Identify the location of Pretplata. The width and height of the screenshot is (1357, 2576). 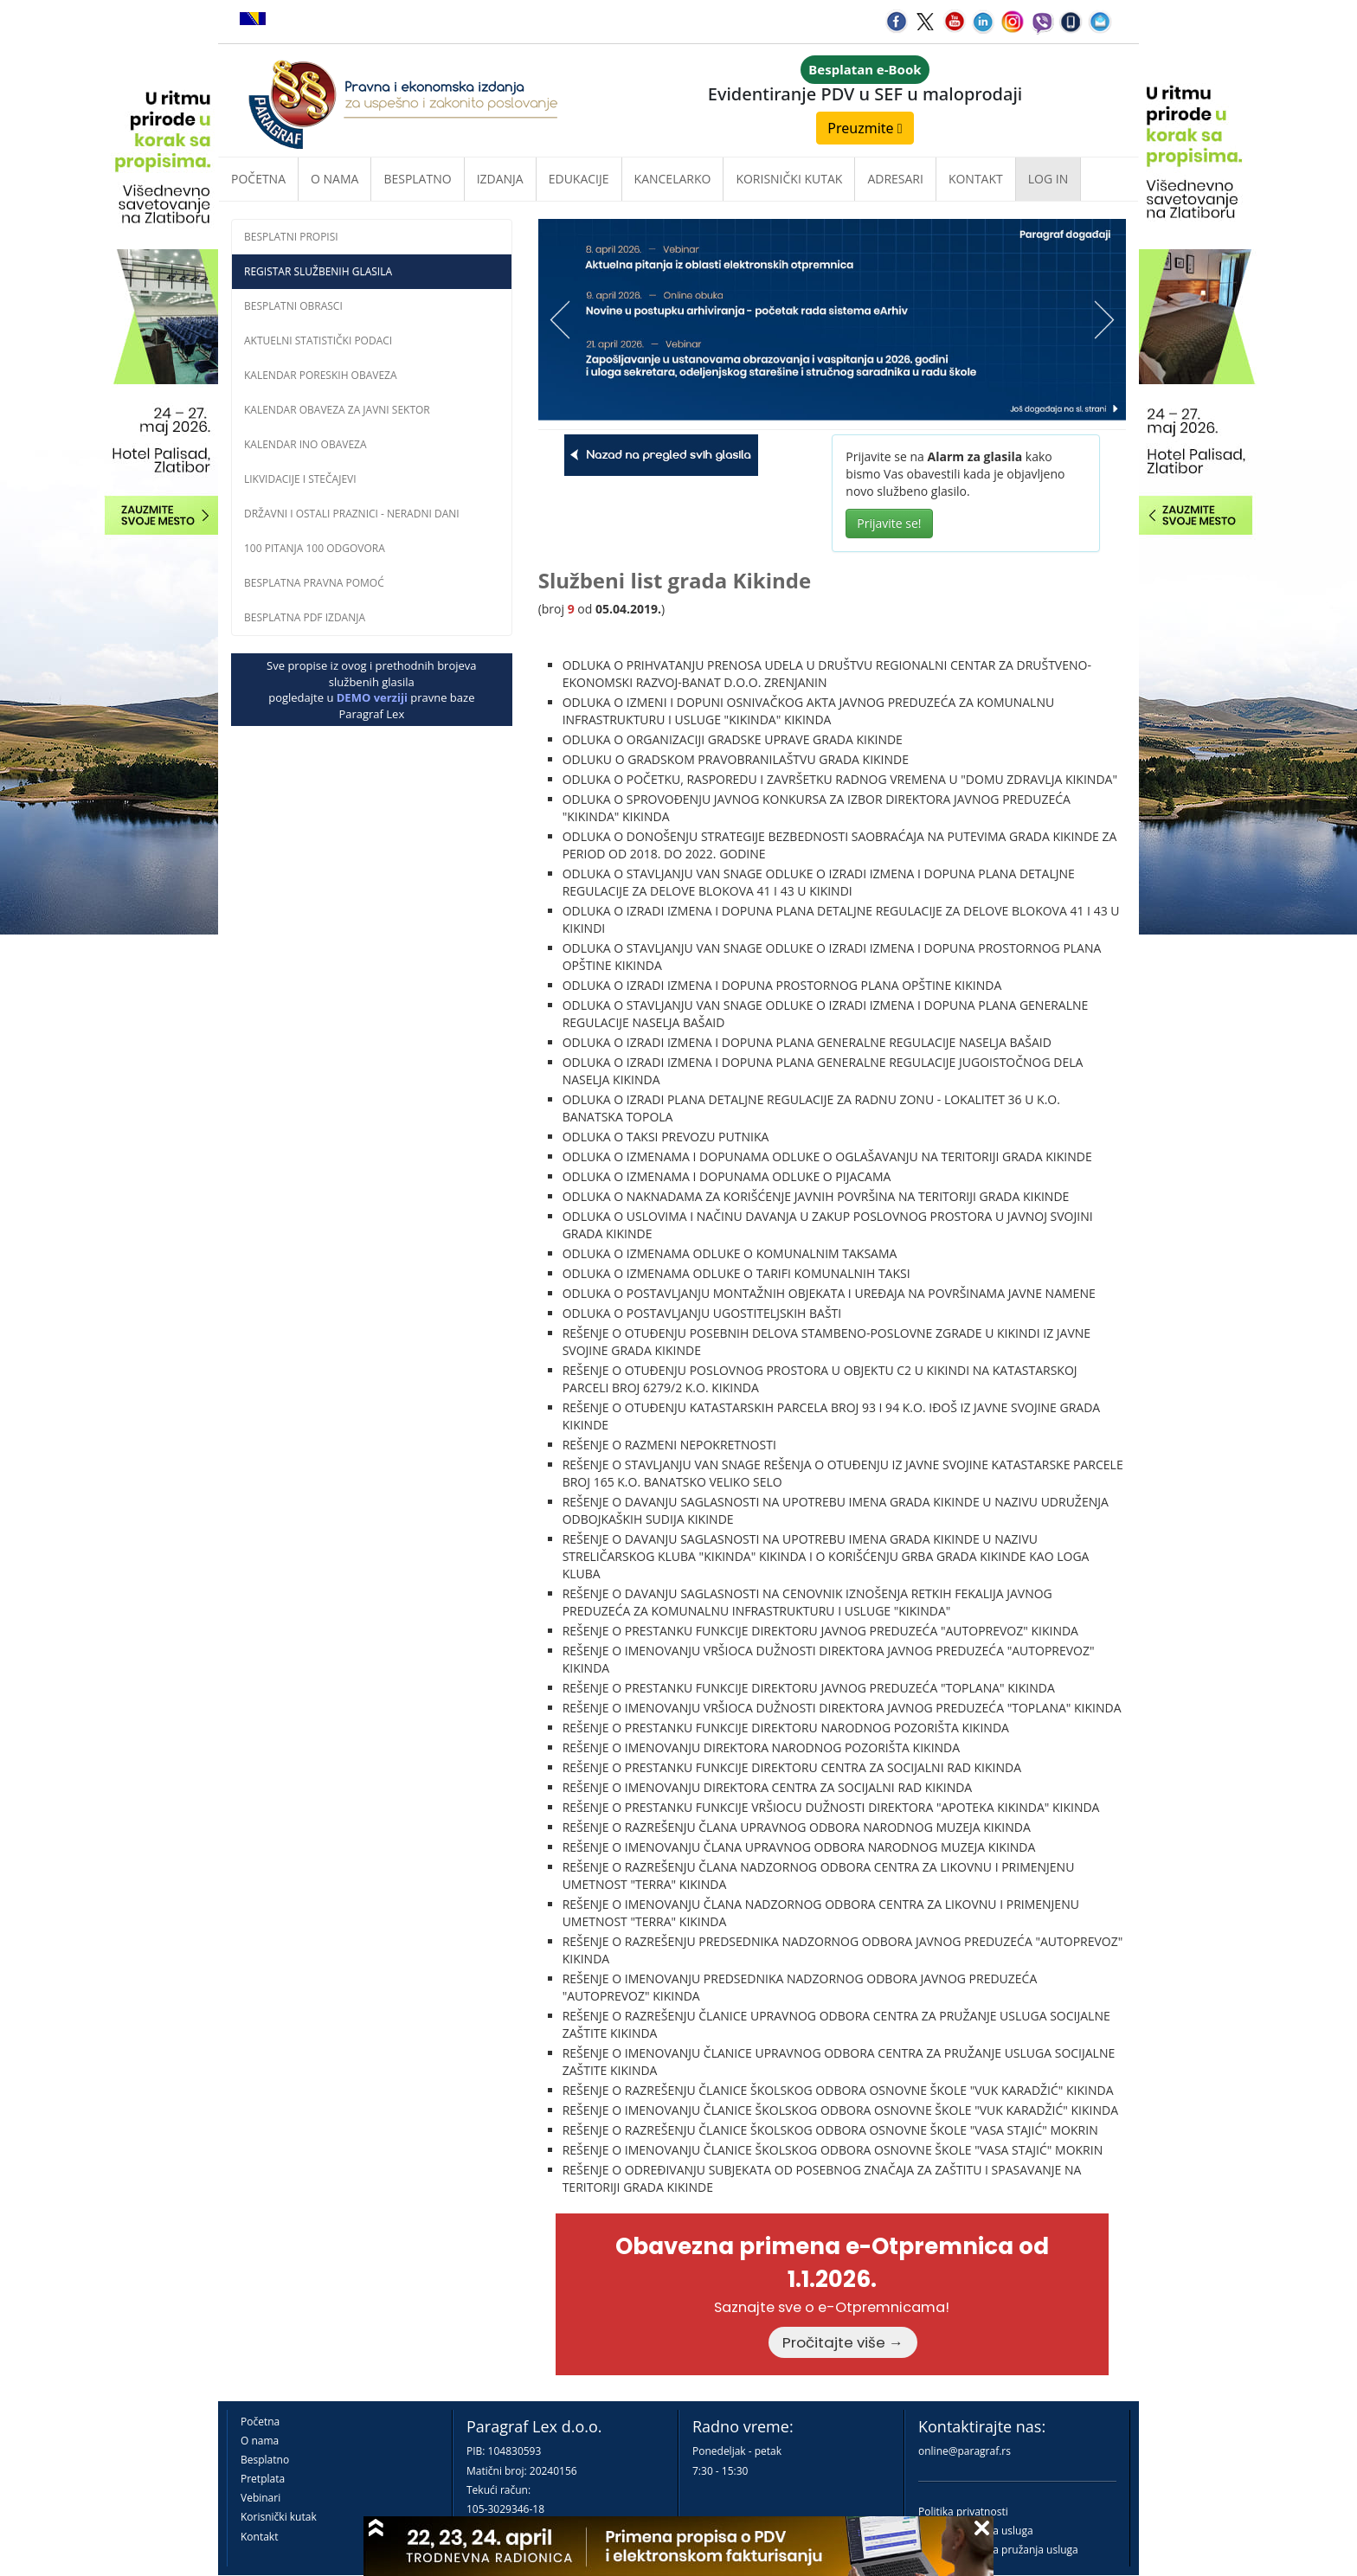
(263, 2478).